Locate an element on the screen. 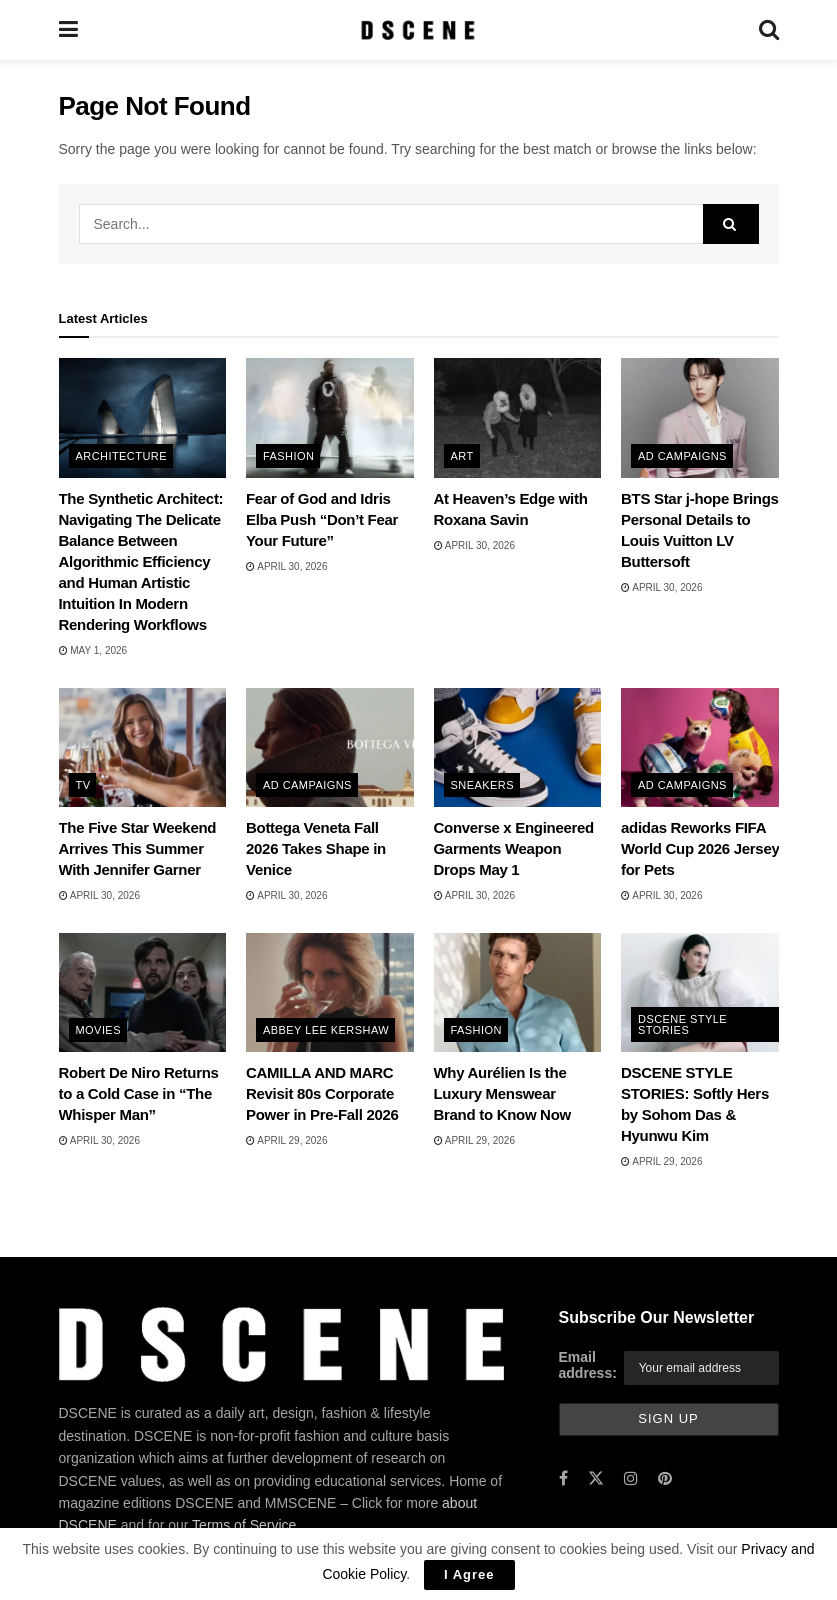  May 1, 2026 is located at coordinates (93, 650).